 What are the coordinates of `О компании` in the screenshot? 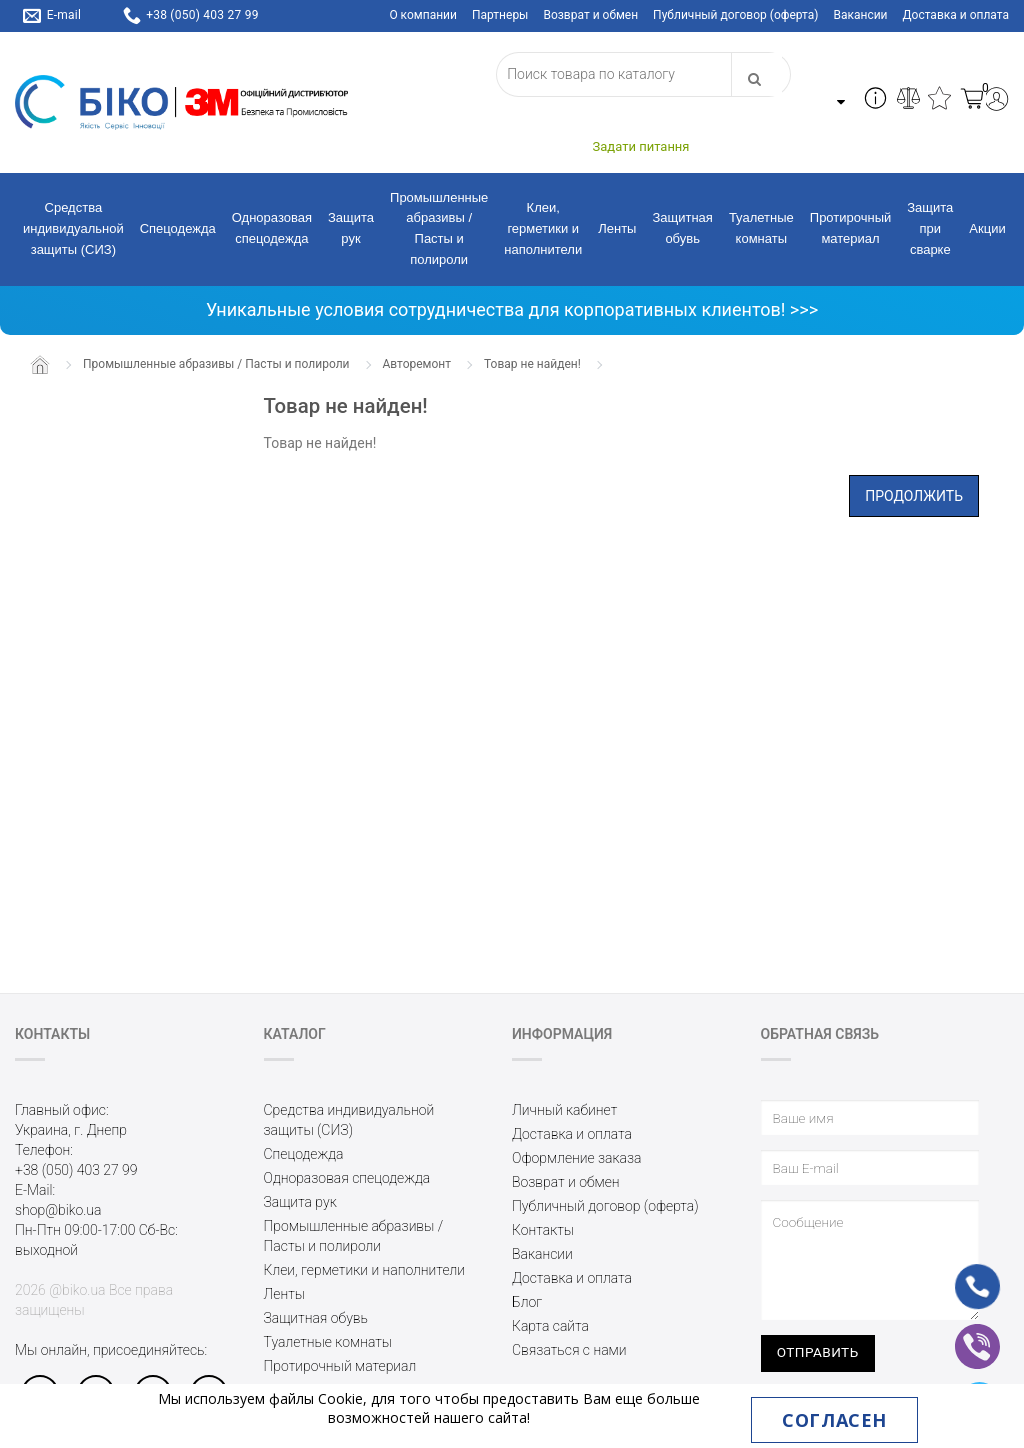 It's located at (423, 15).